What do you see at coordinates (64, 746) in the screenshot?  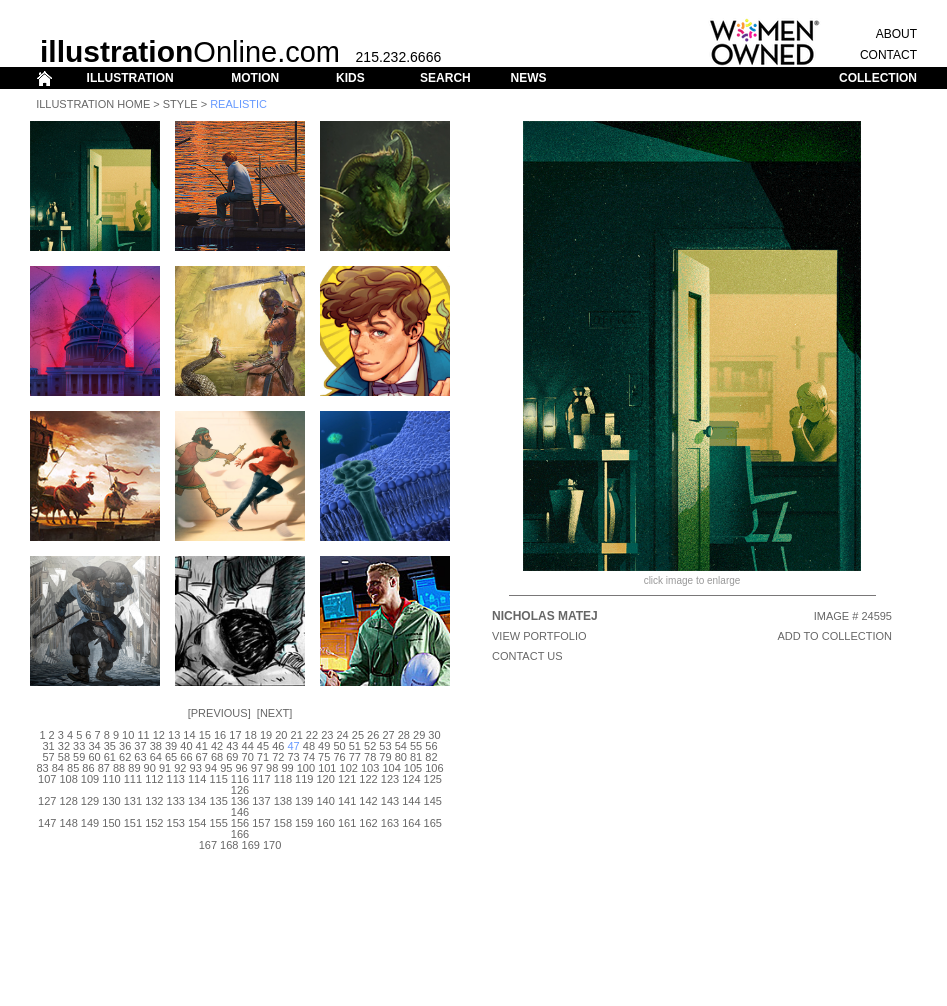 I see `32` at bounding box center [64, 746].